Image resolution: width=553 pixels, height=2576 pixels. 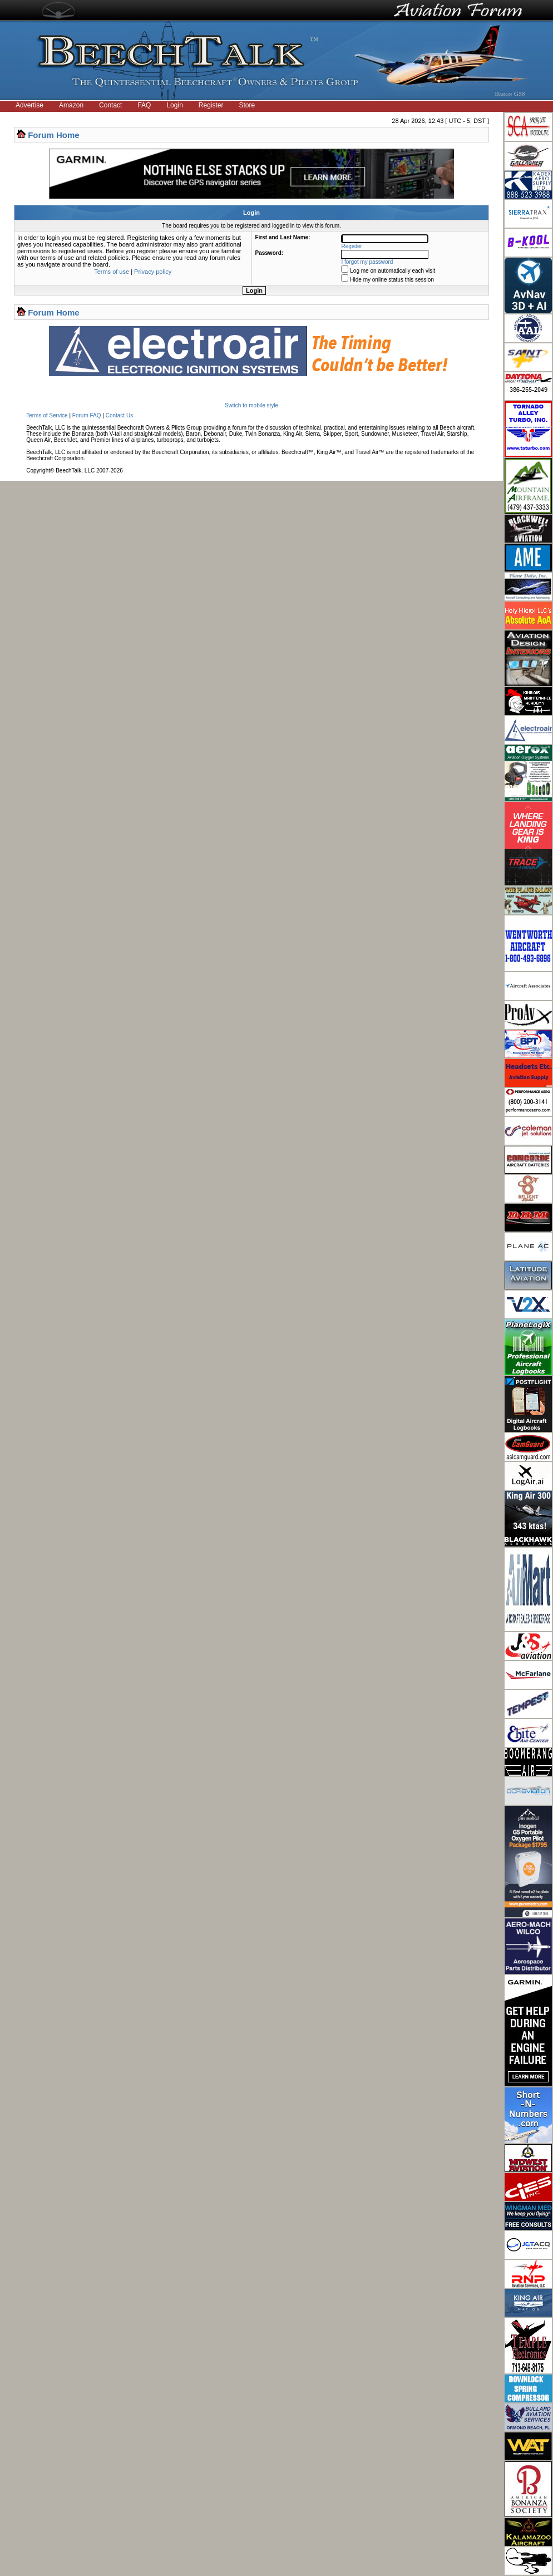 I want to click on Store, so click(x=247, y=105).